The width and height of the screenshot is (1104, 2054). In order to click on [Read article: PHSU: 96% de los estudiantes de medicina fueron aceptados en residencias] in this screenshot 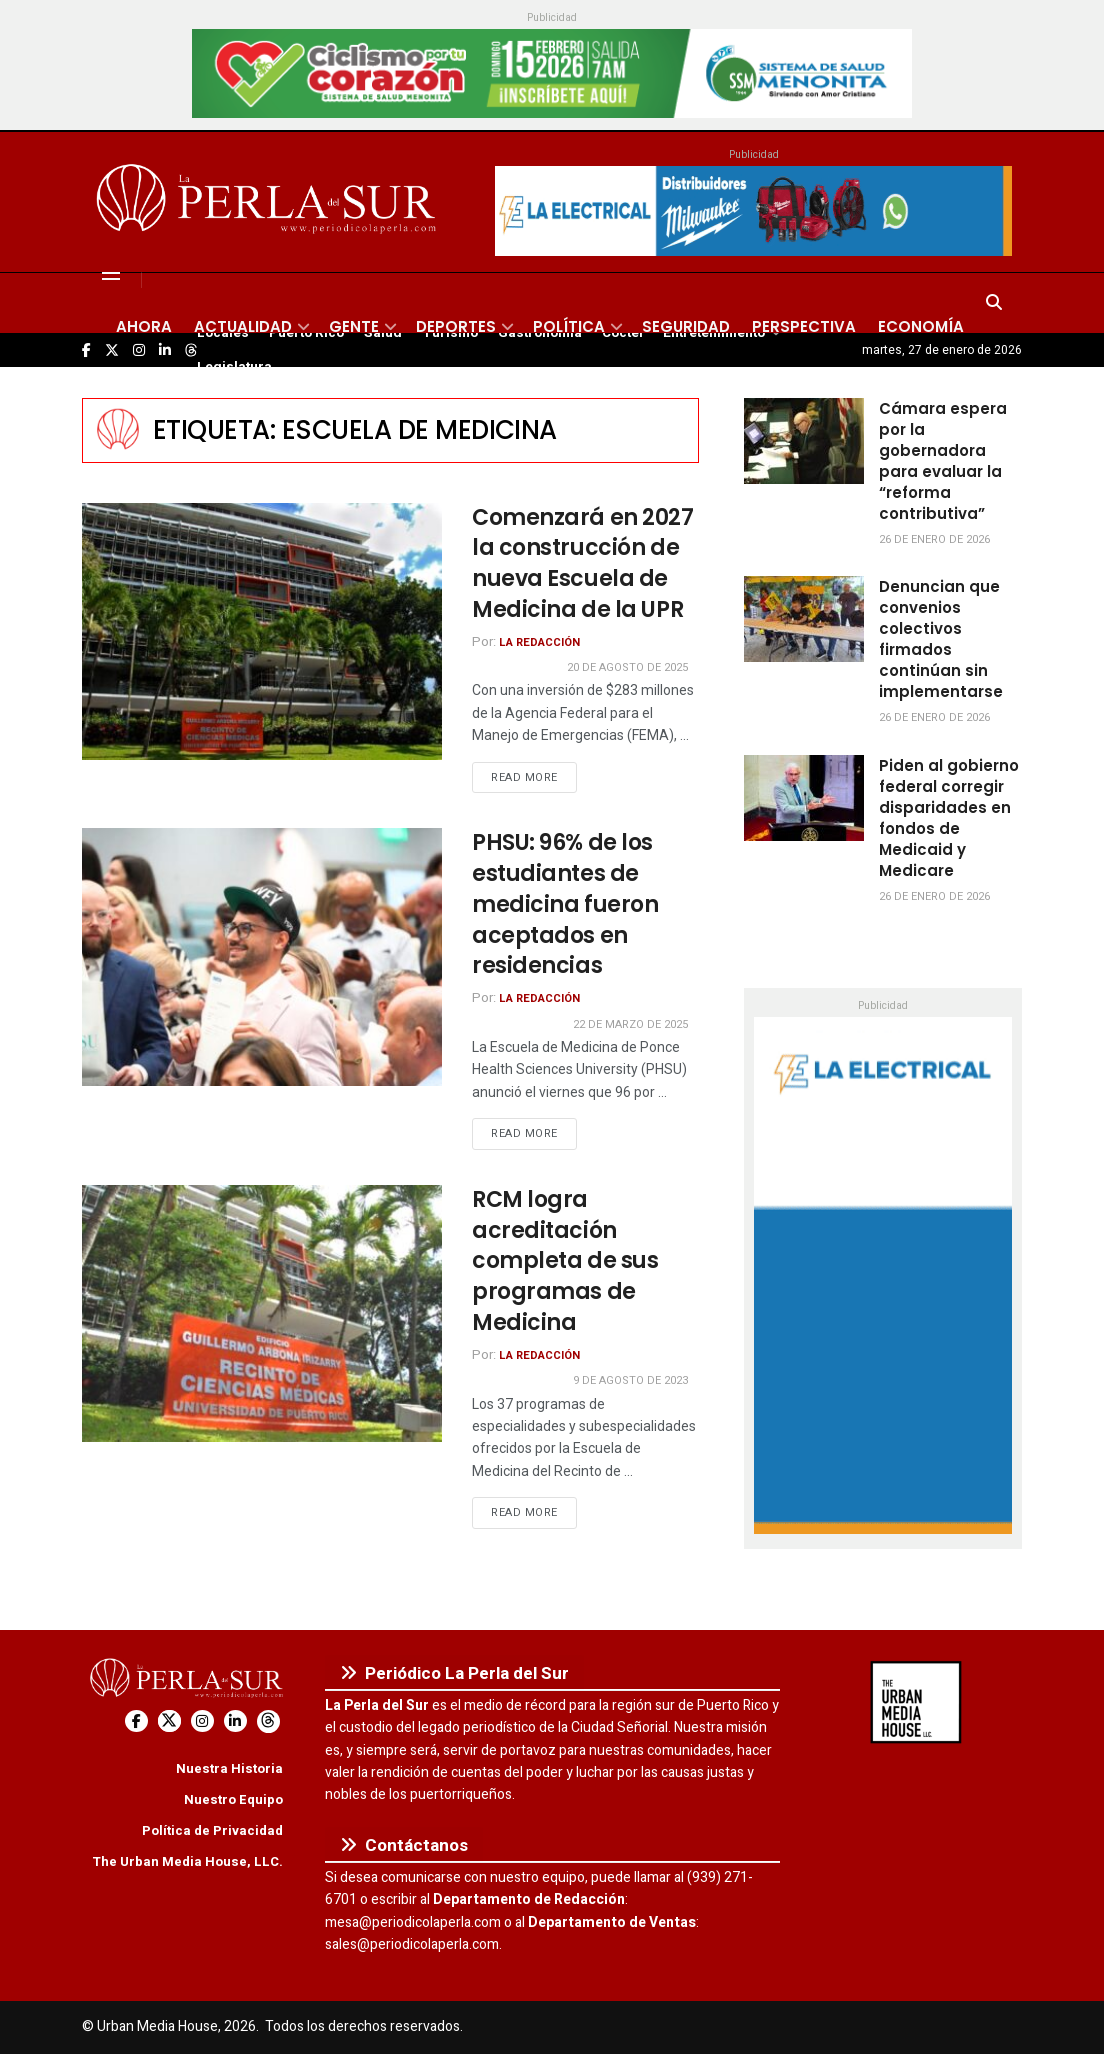, I will do `click(262, 956)`.